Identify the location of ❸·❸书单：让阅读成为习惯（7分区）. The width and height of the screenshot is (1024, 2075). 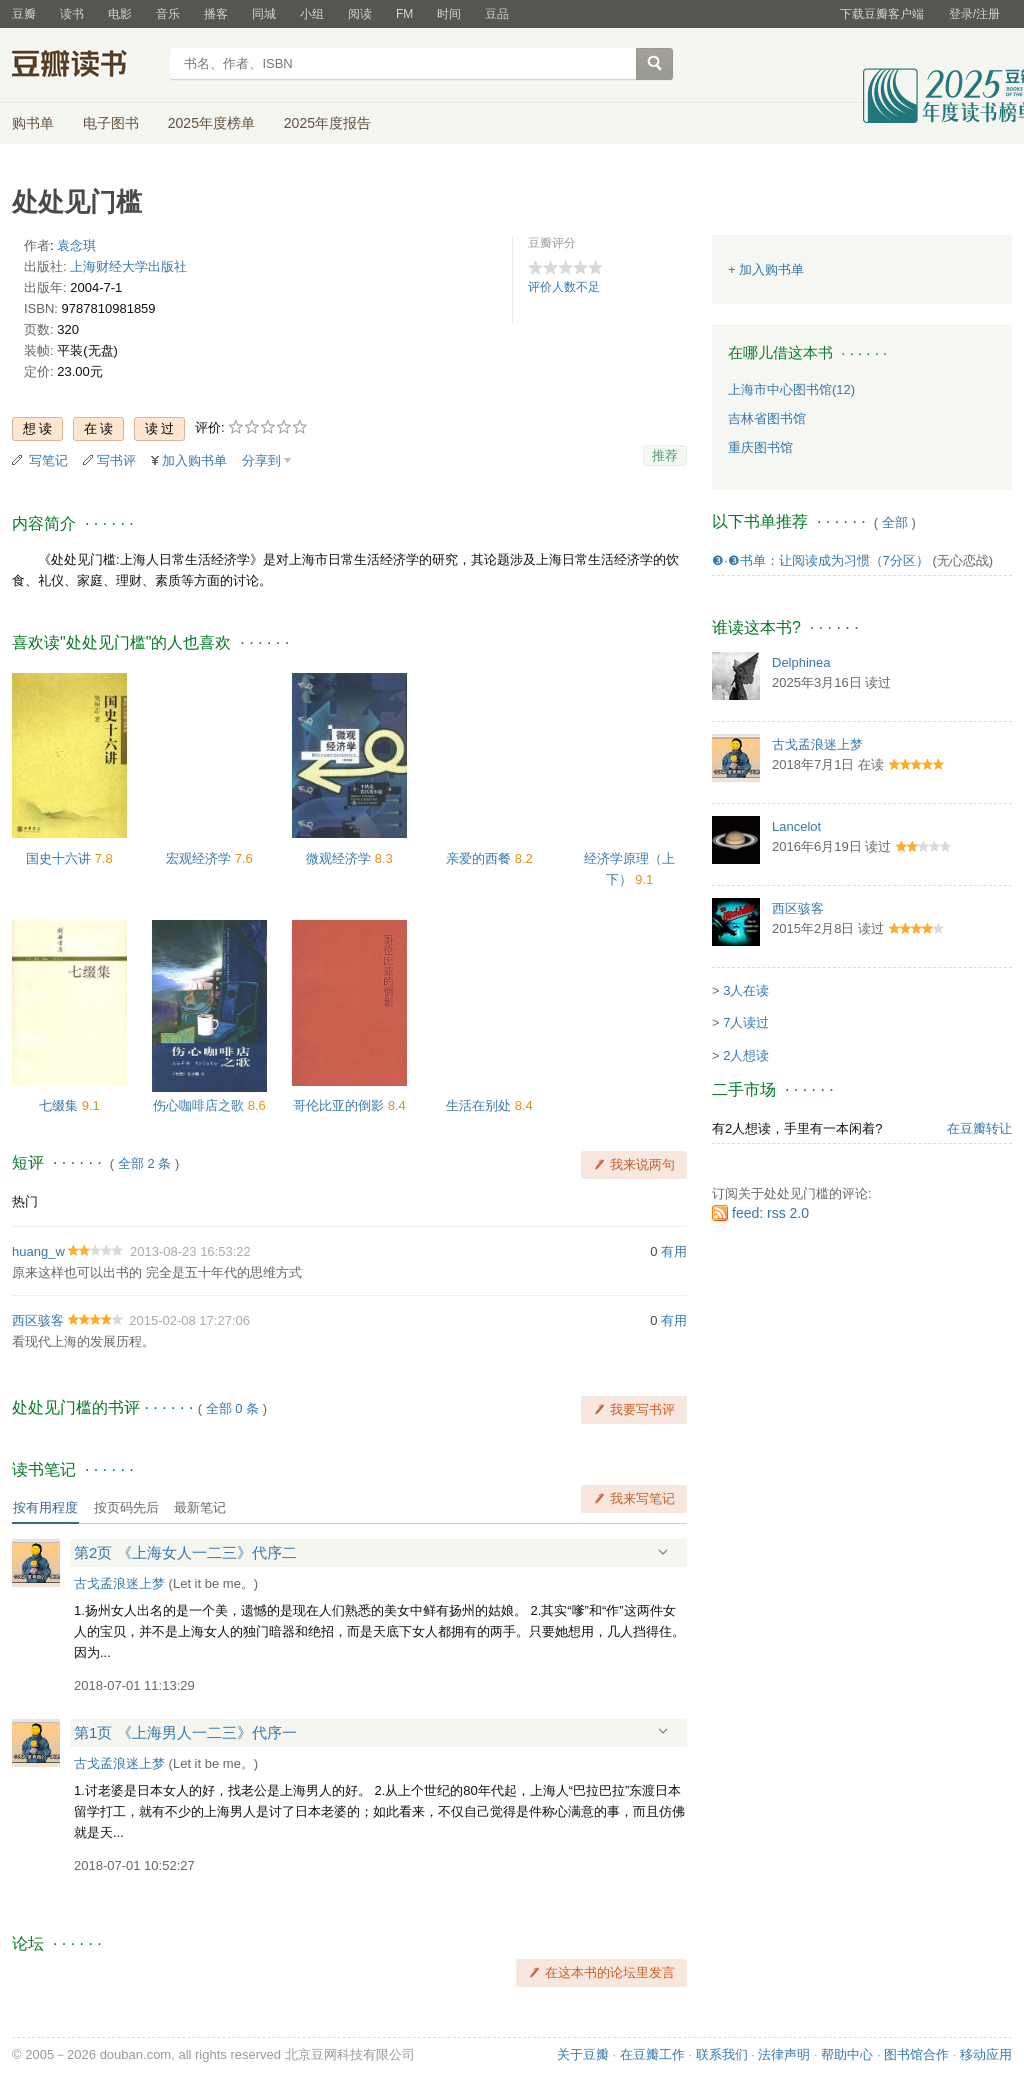
(820, 560).